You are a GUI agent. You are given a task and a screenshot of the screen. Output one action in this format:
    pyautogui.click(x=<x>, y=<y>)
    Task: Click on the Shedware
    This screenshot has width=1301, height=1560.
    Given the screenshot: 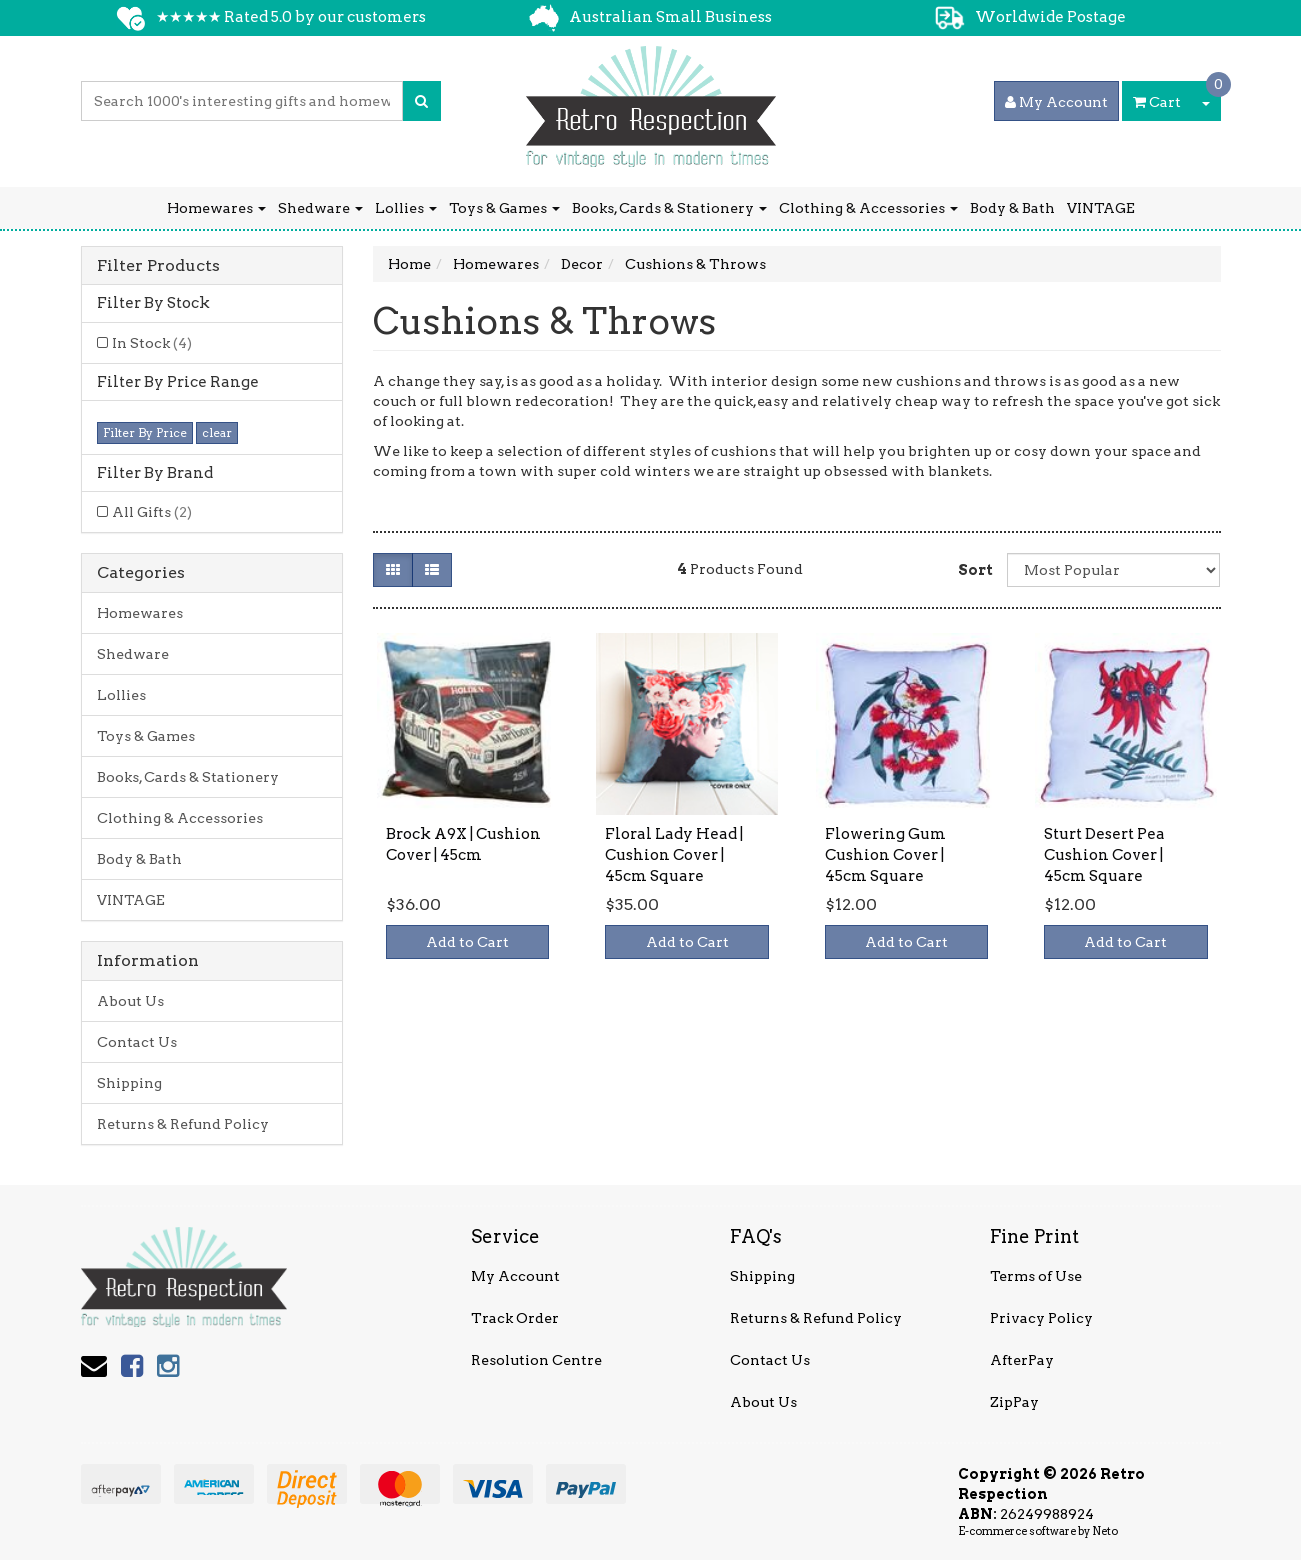 What is the action you would take?
    pyautogui.click(x=320, y=208)
    